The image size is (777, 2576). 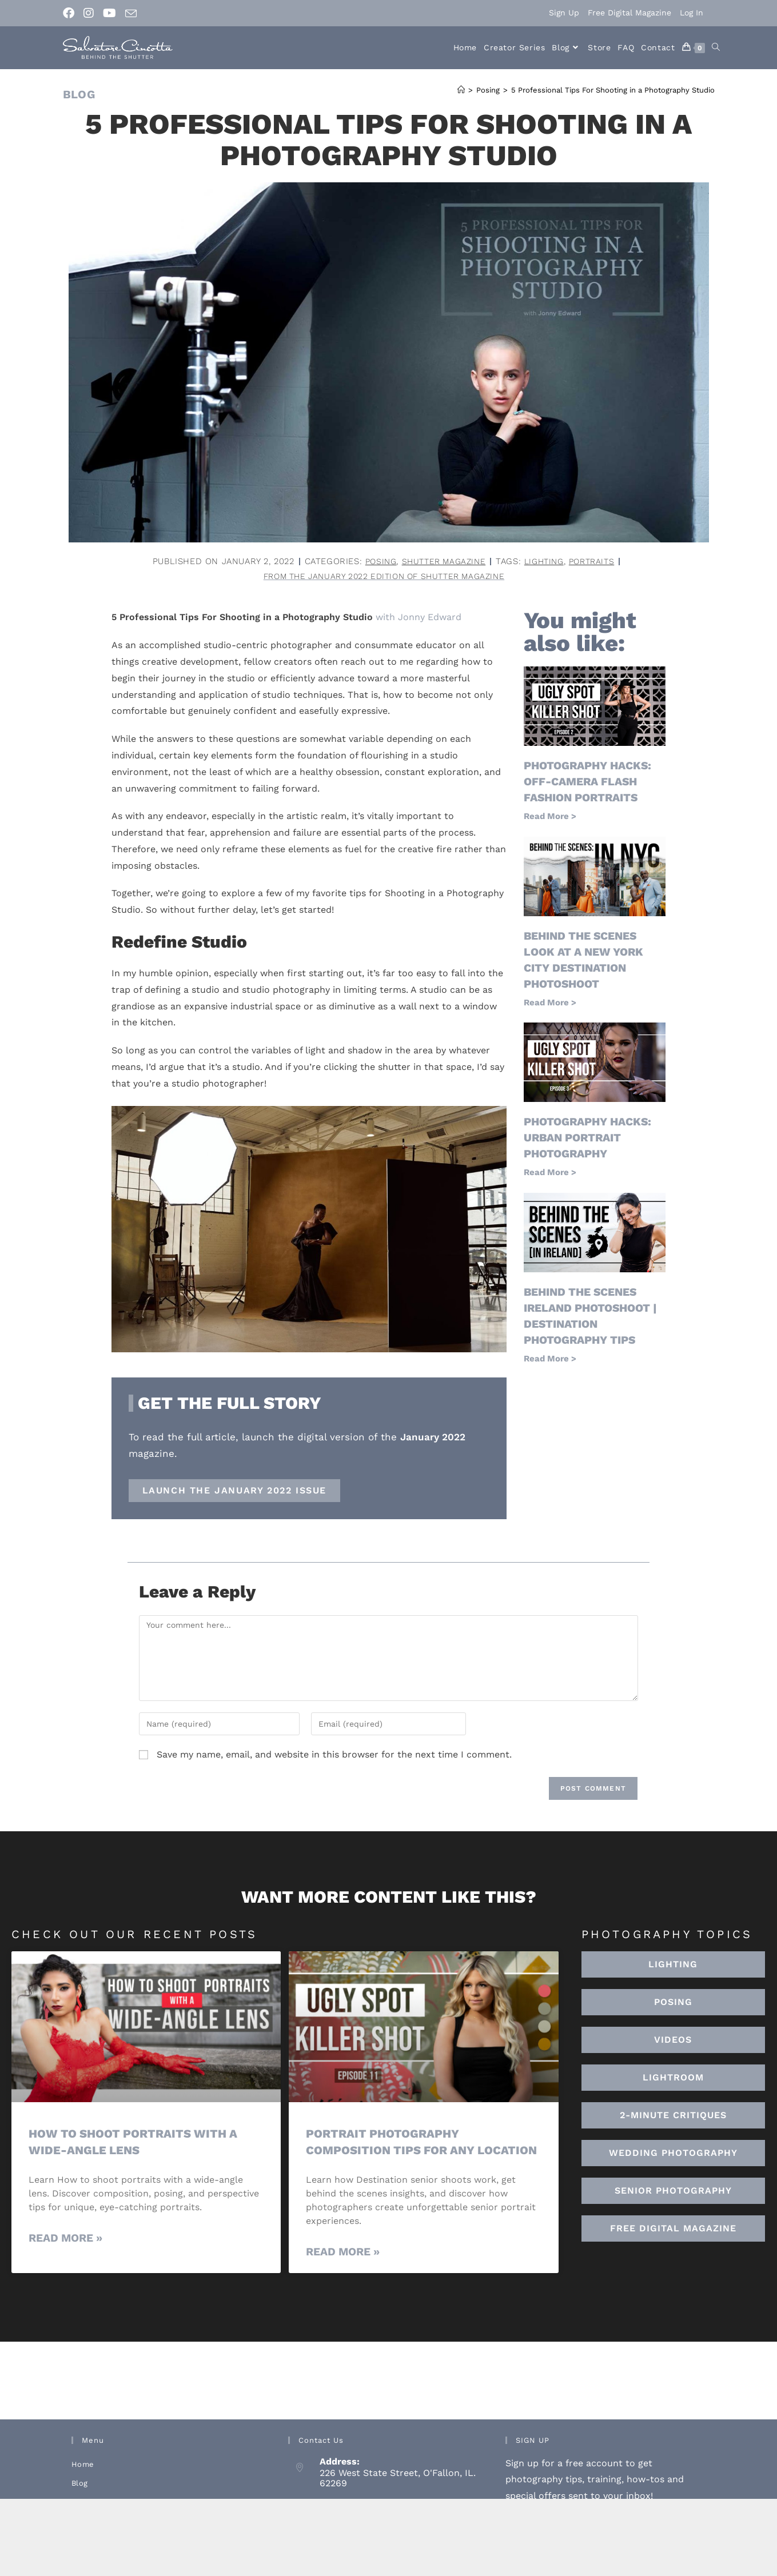 I want to click on [button], so click(x=673, y=2079).